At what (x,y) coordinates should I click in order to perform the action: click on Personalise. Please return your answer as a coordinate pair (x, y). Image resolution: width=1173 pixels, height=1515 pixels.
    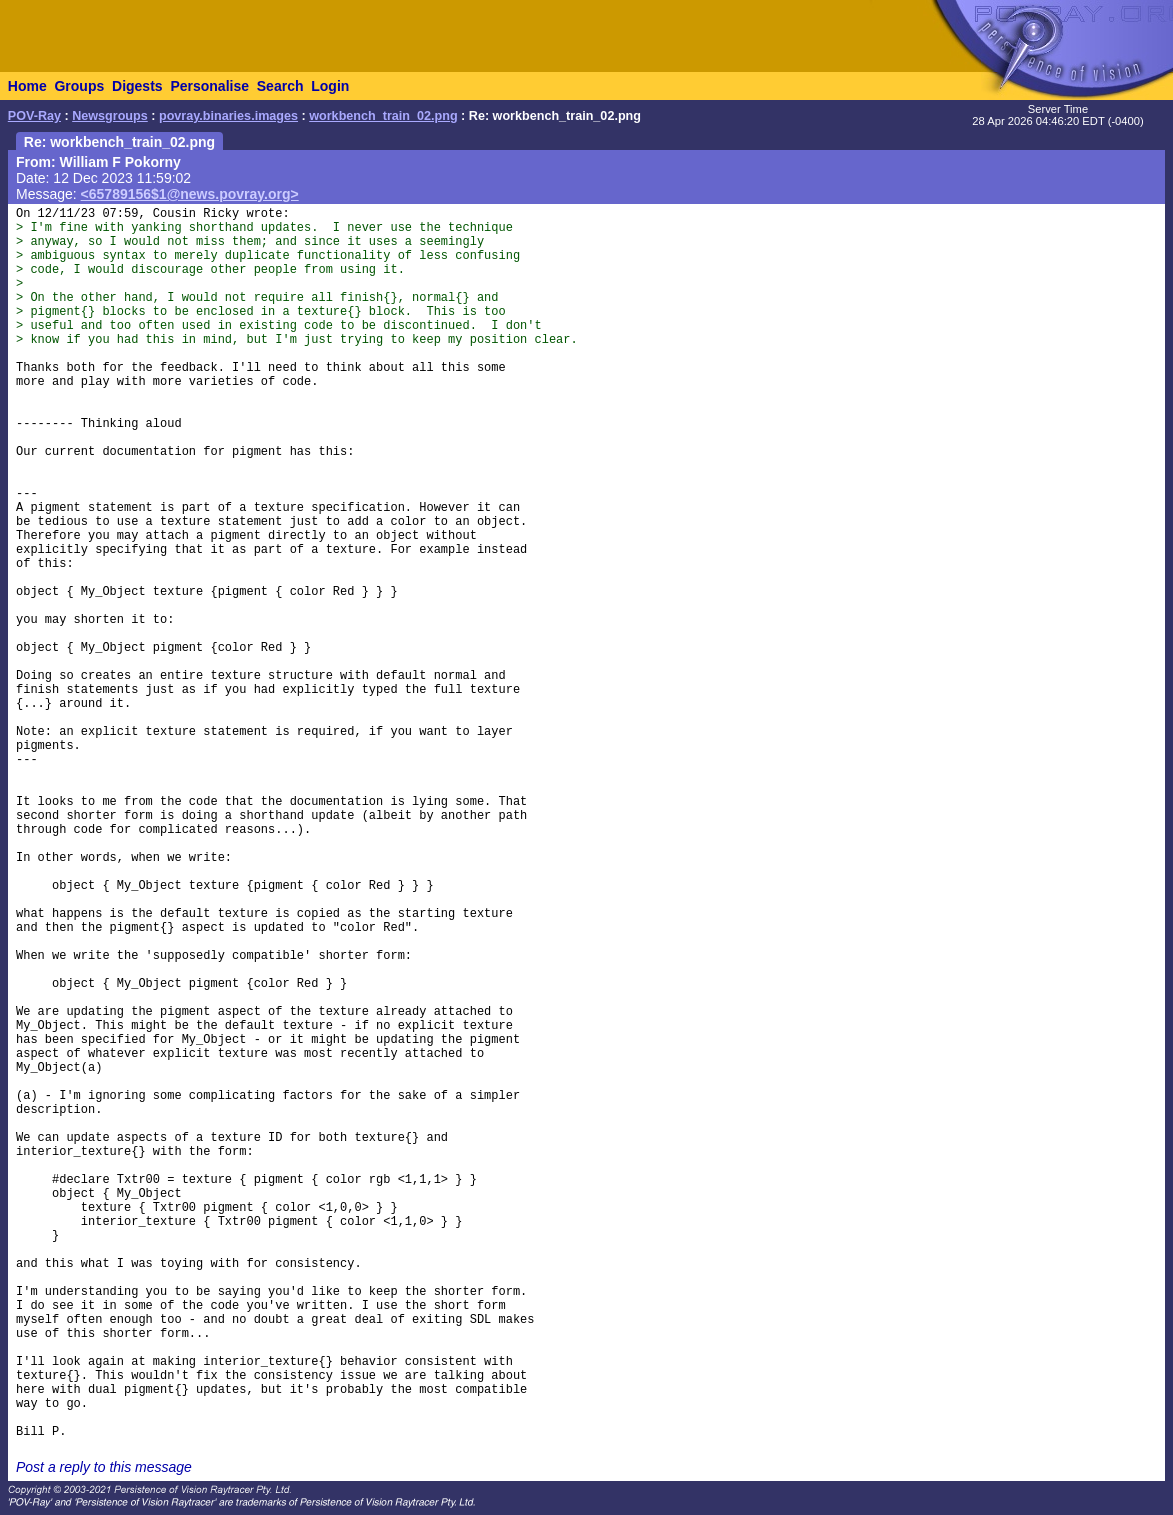
    Looking at the image, I should click on (209, 86).